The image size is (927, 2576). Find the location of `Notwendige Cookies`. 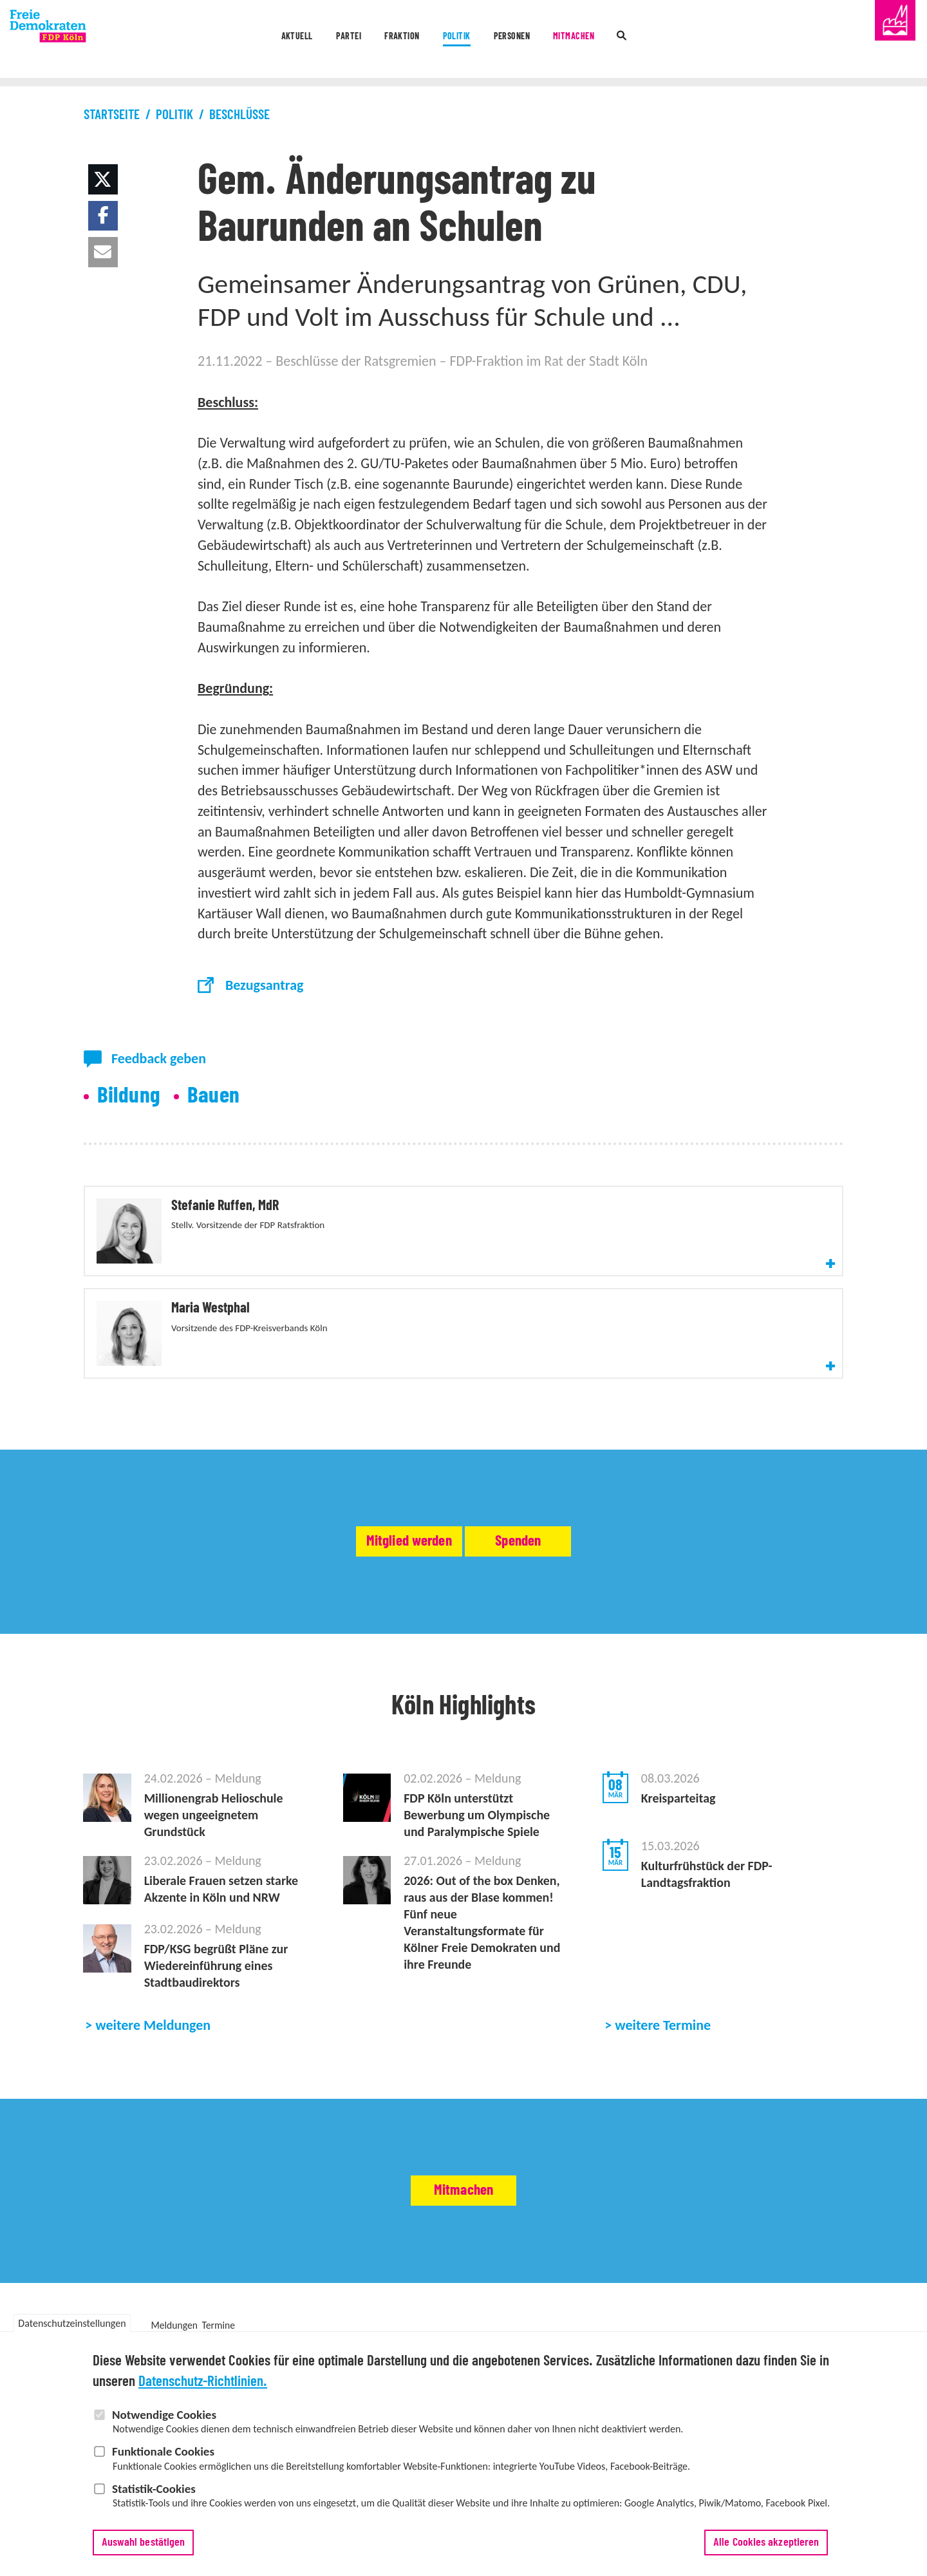

Notwendige Cookies is located at coordinates (164, 2414).